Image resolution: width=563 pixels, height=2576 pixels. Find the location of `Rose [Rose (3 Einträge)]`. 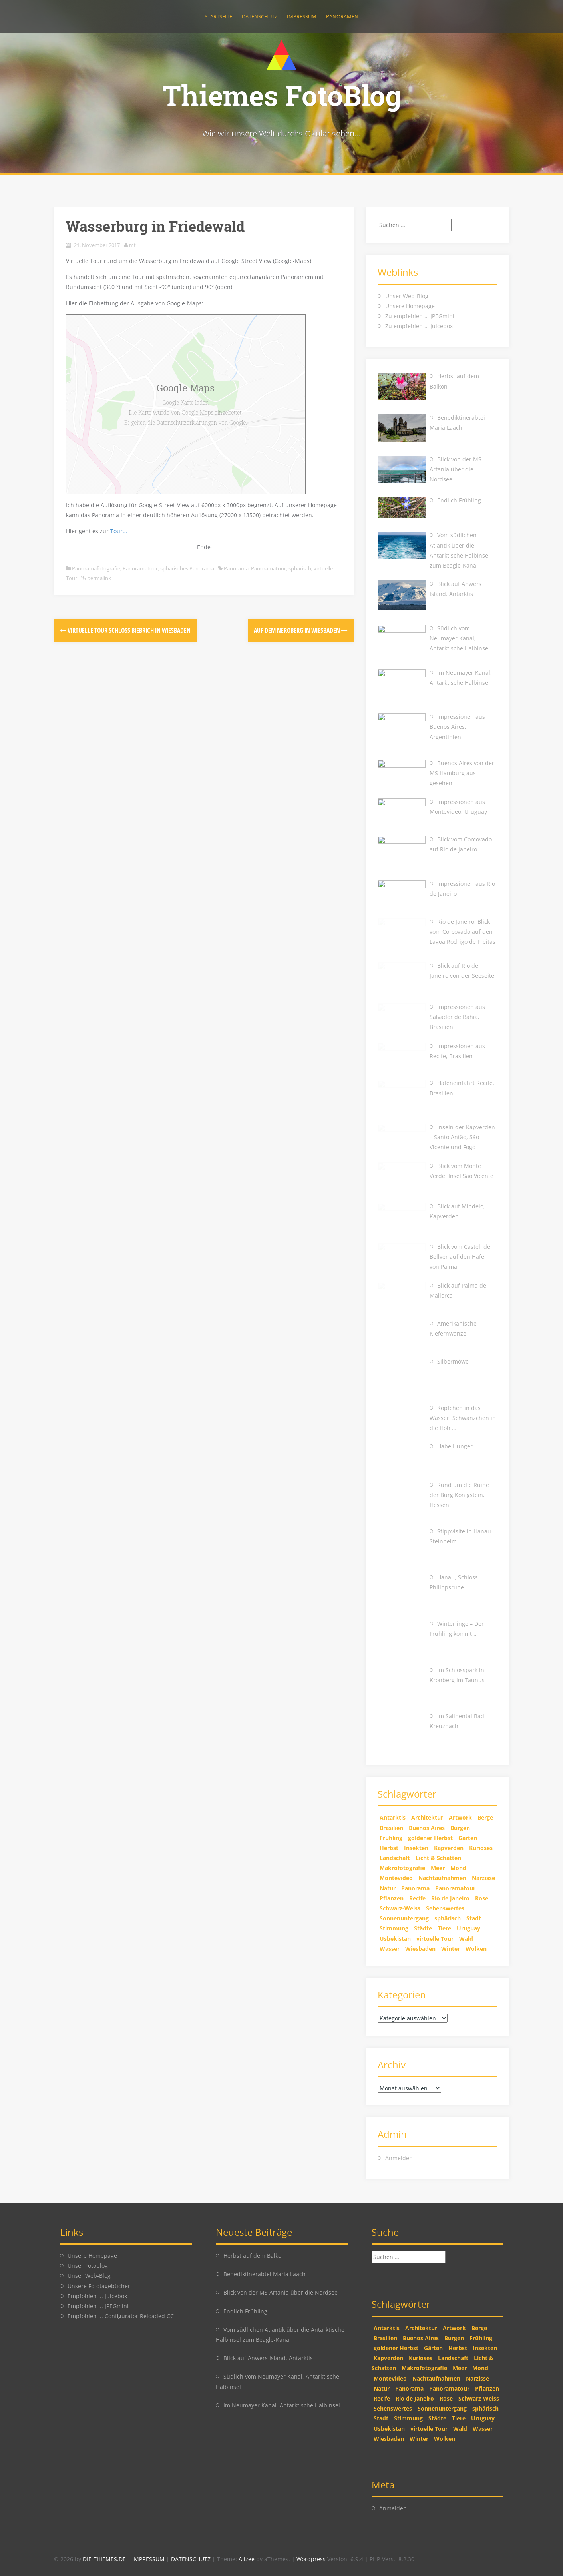

Rose [Rose (3 Einträge)] is located at coordinates (481, 1898).